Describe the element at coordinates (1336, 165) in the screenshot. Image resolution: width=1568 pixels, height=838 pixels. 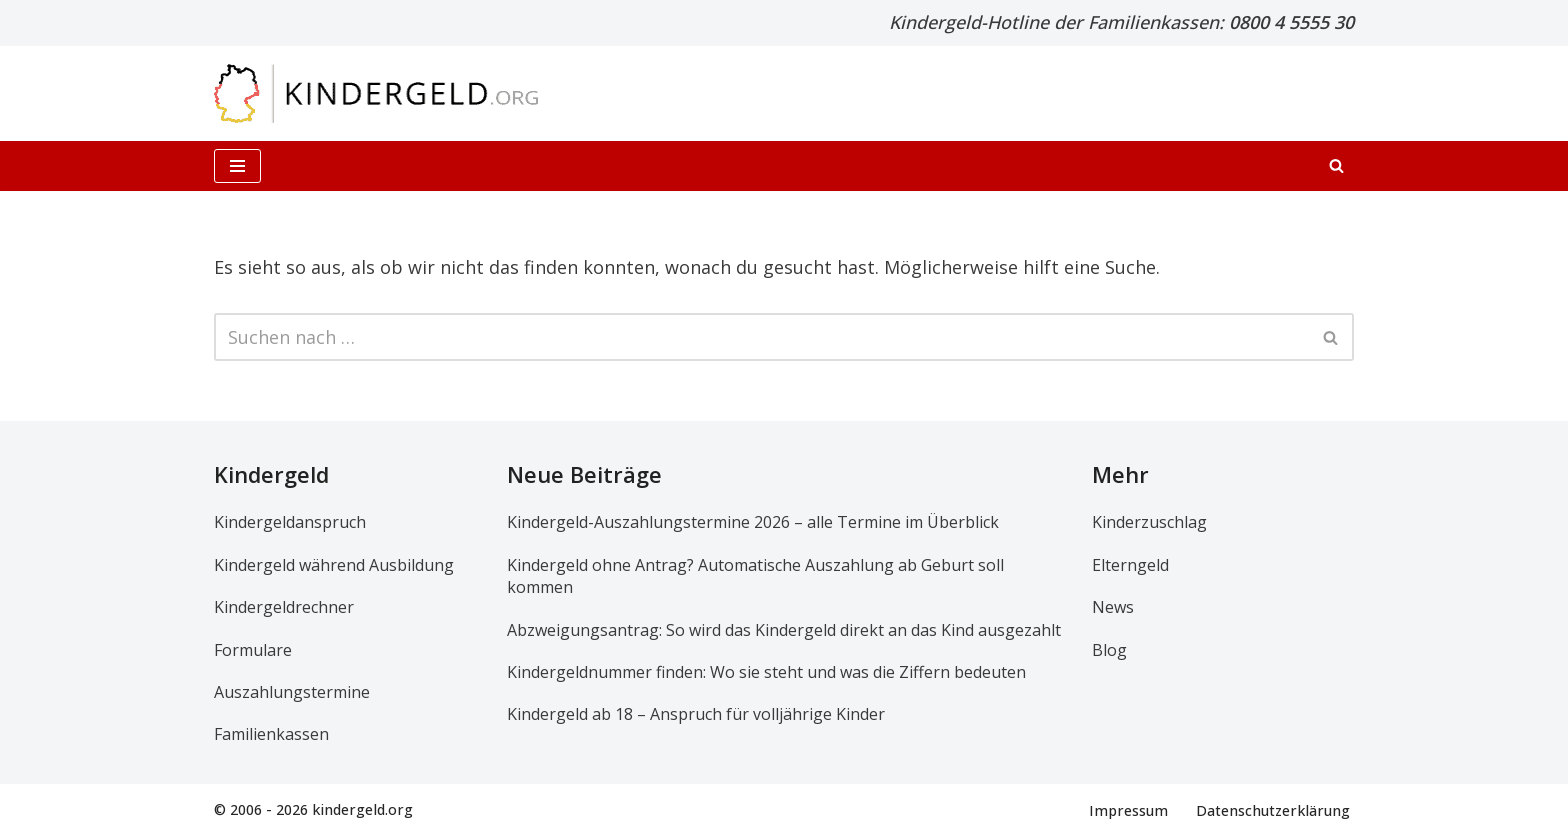
I see `[Suchen]` at that location.